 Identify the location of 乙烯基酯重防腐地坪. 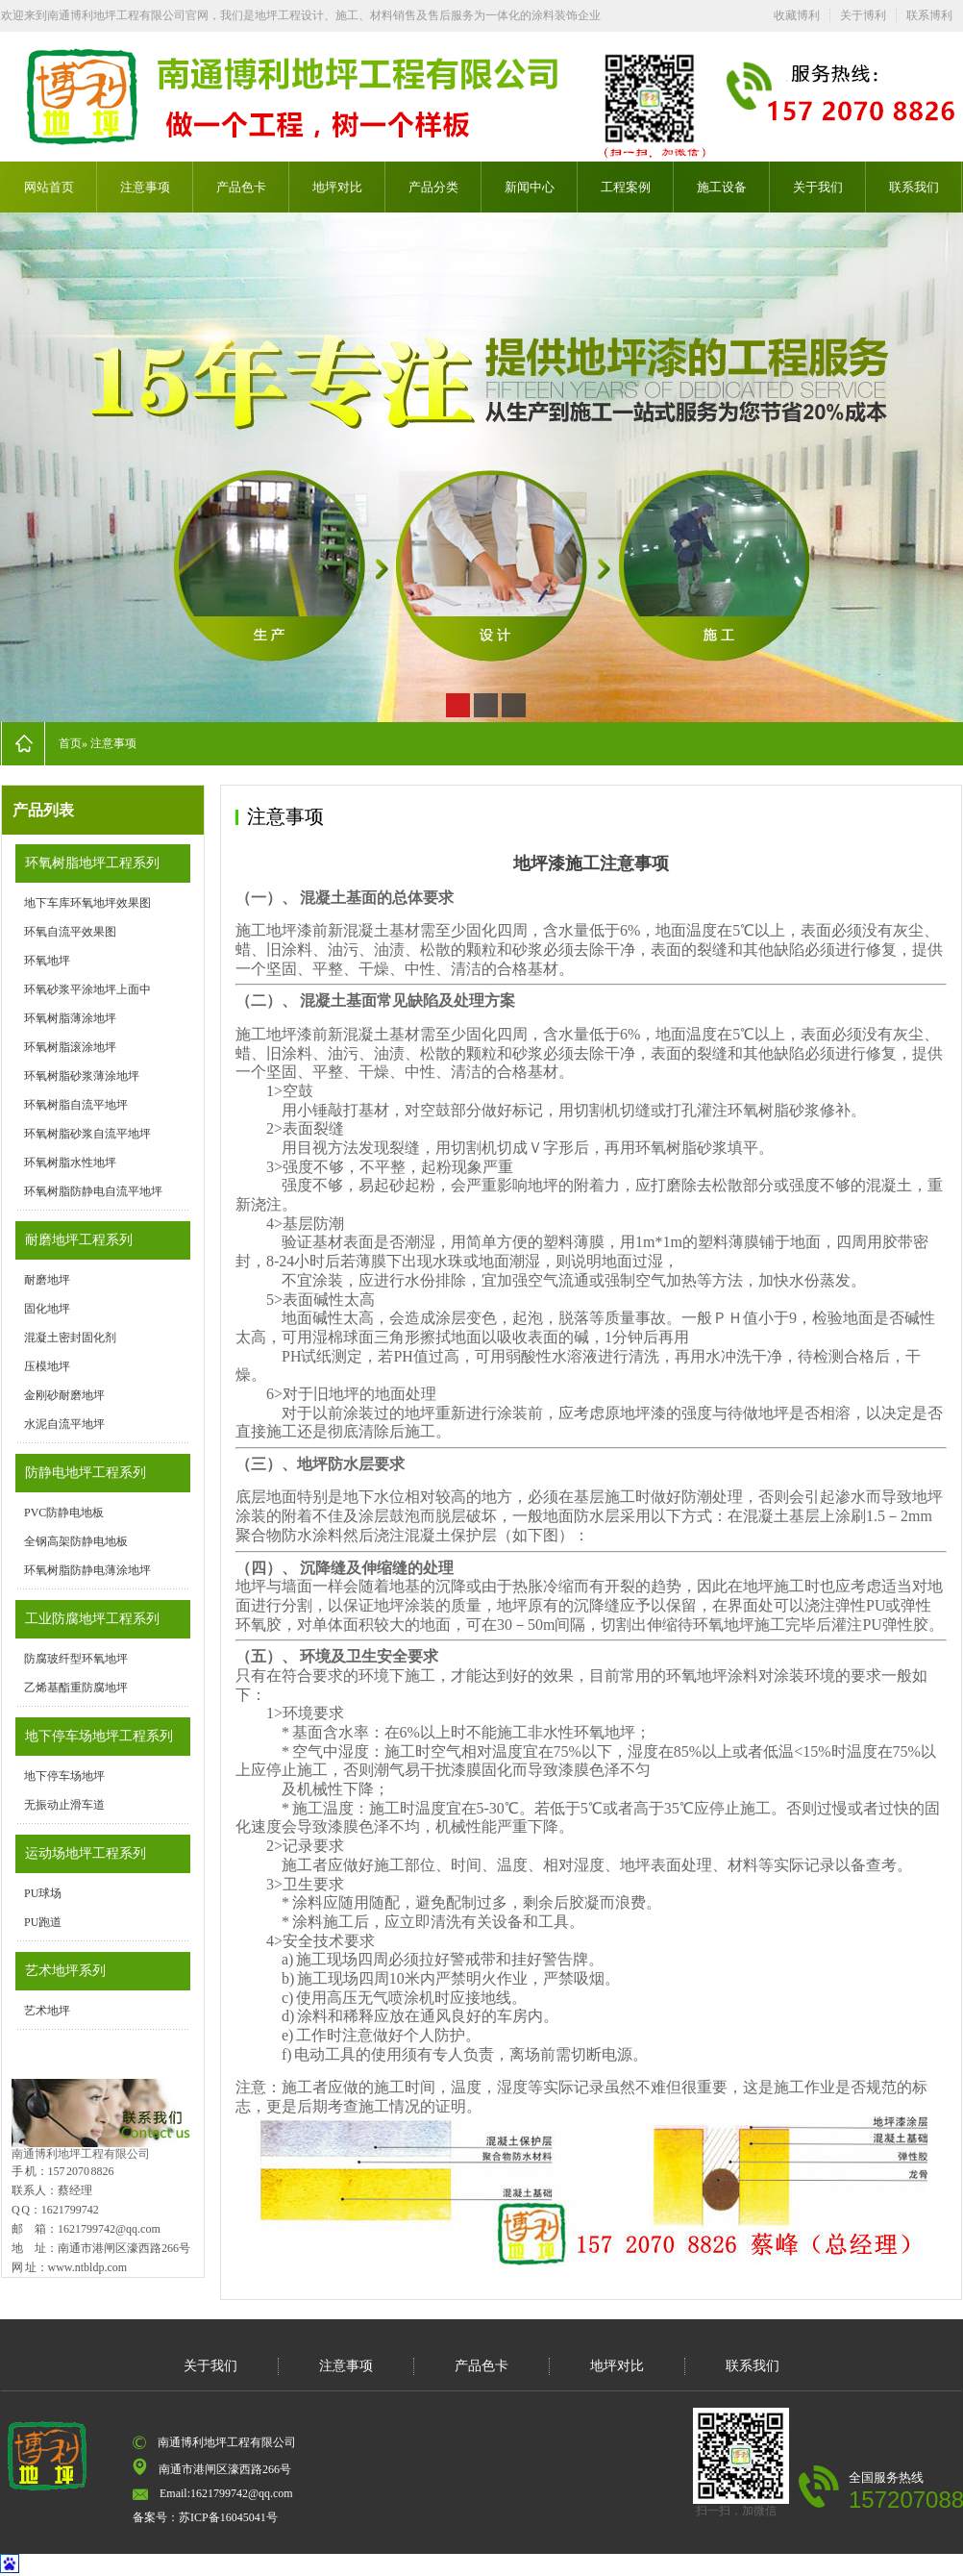
(76, 1687).